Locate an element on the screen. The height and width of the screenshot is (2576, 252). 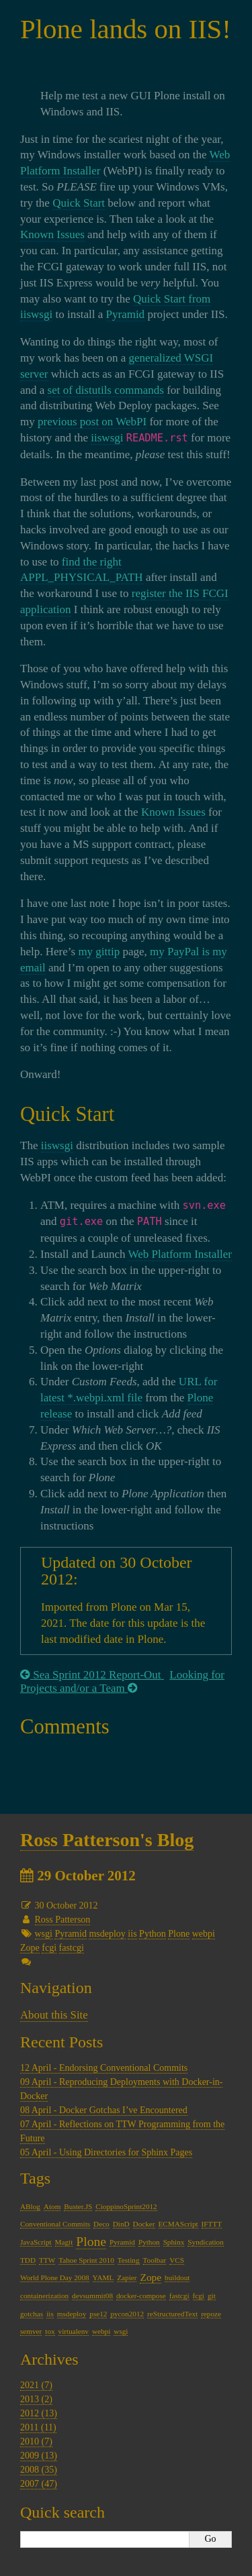
Ross Patterson is located at coordinates (63, 1920).